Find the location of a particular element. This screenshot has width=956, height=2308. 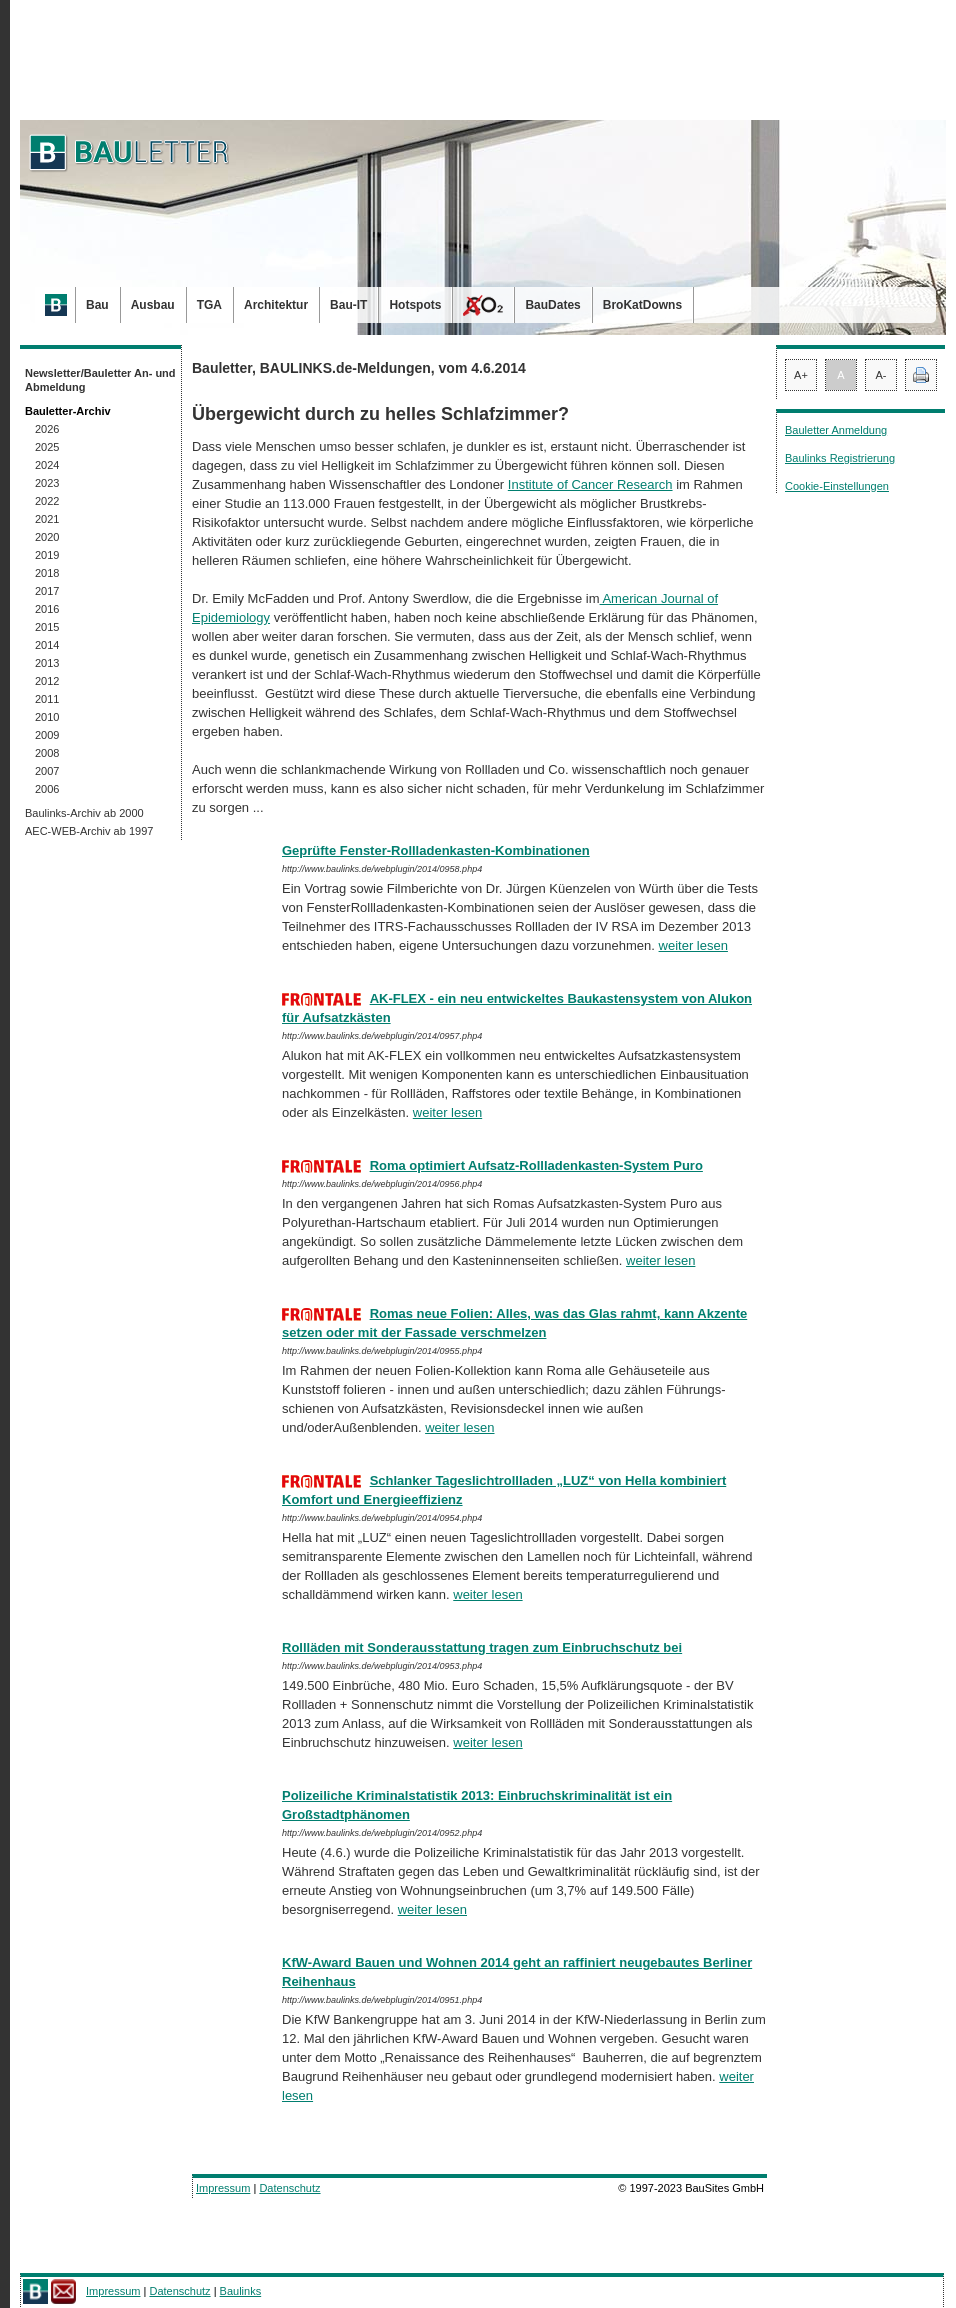

2009 is located at coordinates (47, 735).